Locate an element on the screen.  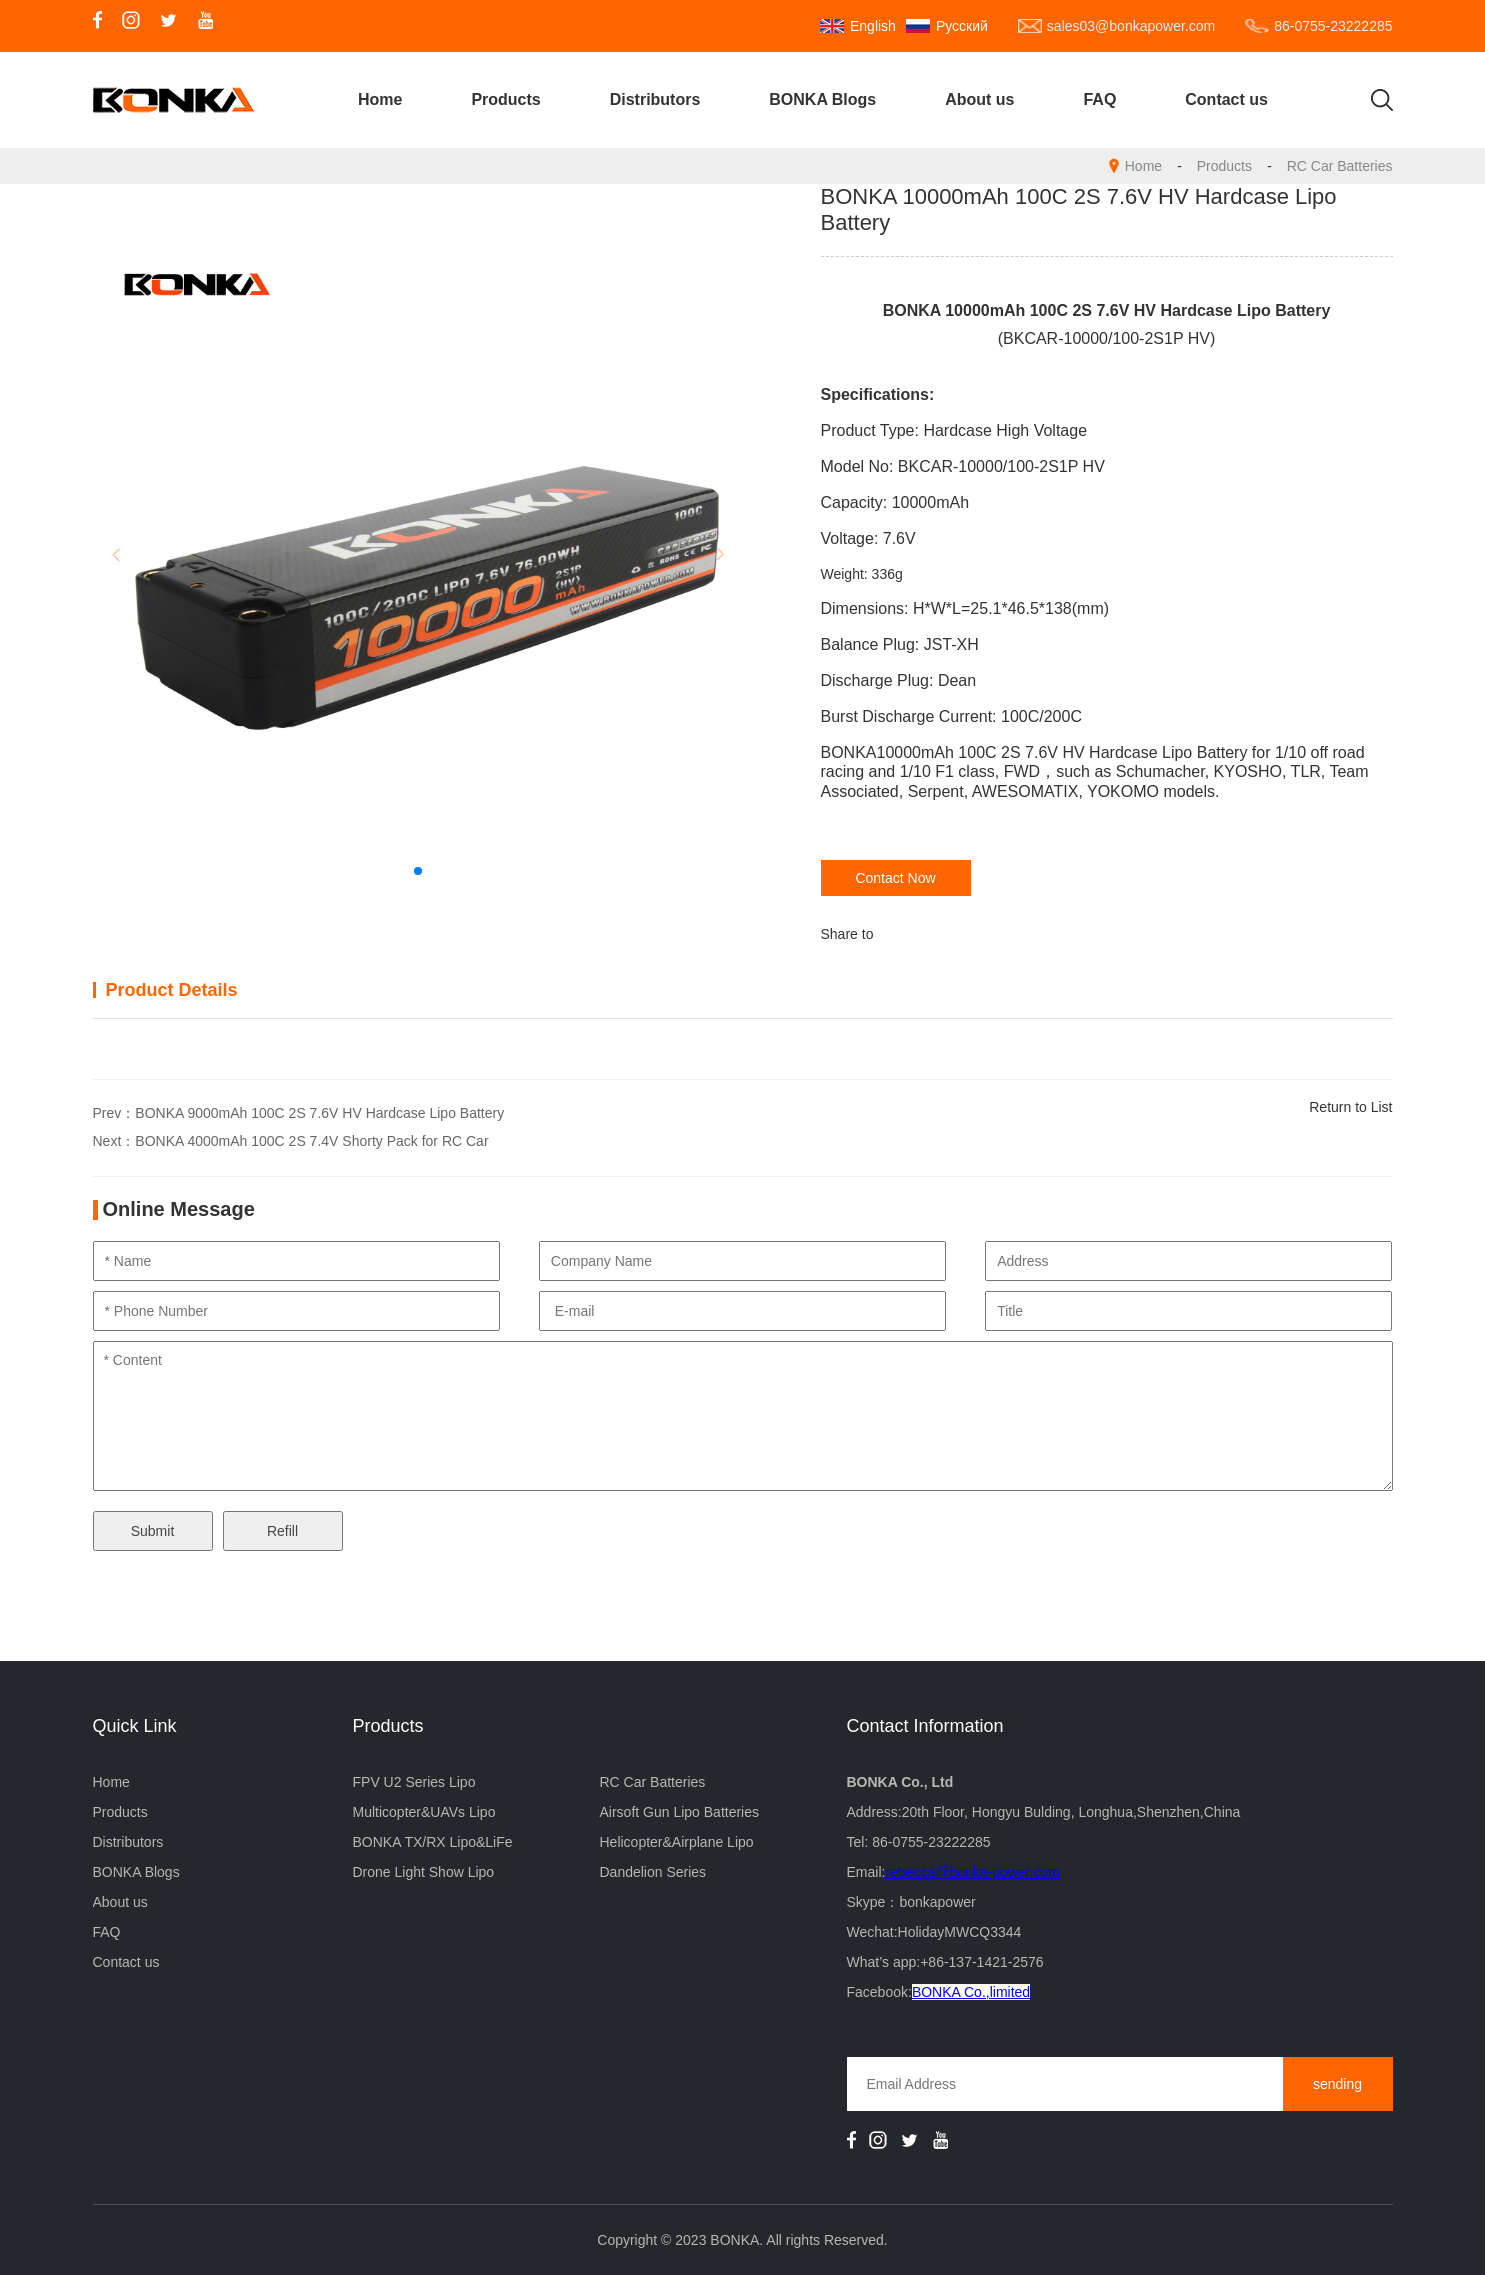
Multicopter&UAVs Lipo is located at coordinates (424, 1812).